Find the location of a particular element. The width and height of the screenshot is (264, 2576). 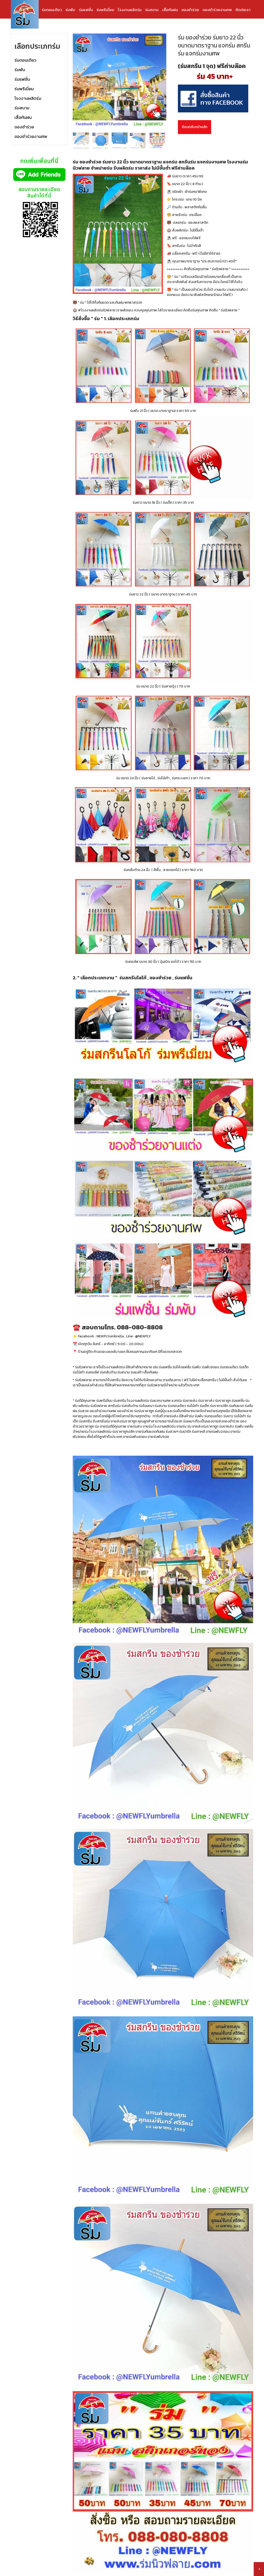

ร่มพรีเมี่ยม is located at coordinates (105, 10).